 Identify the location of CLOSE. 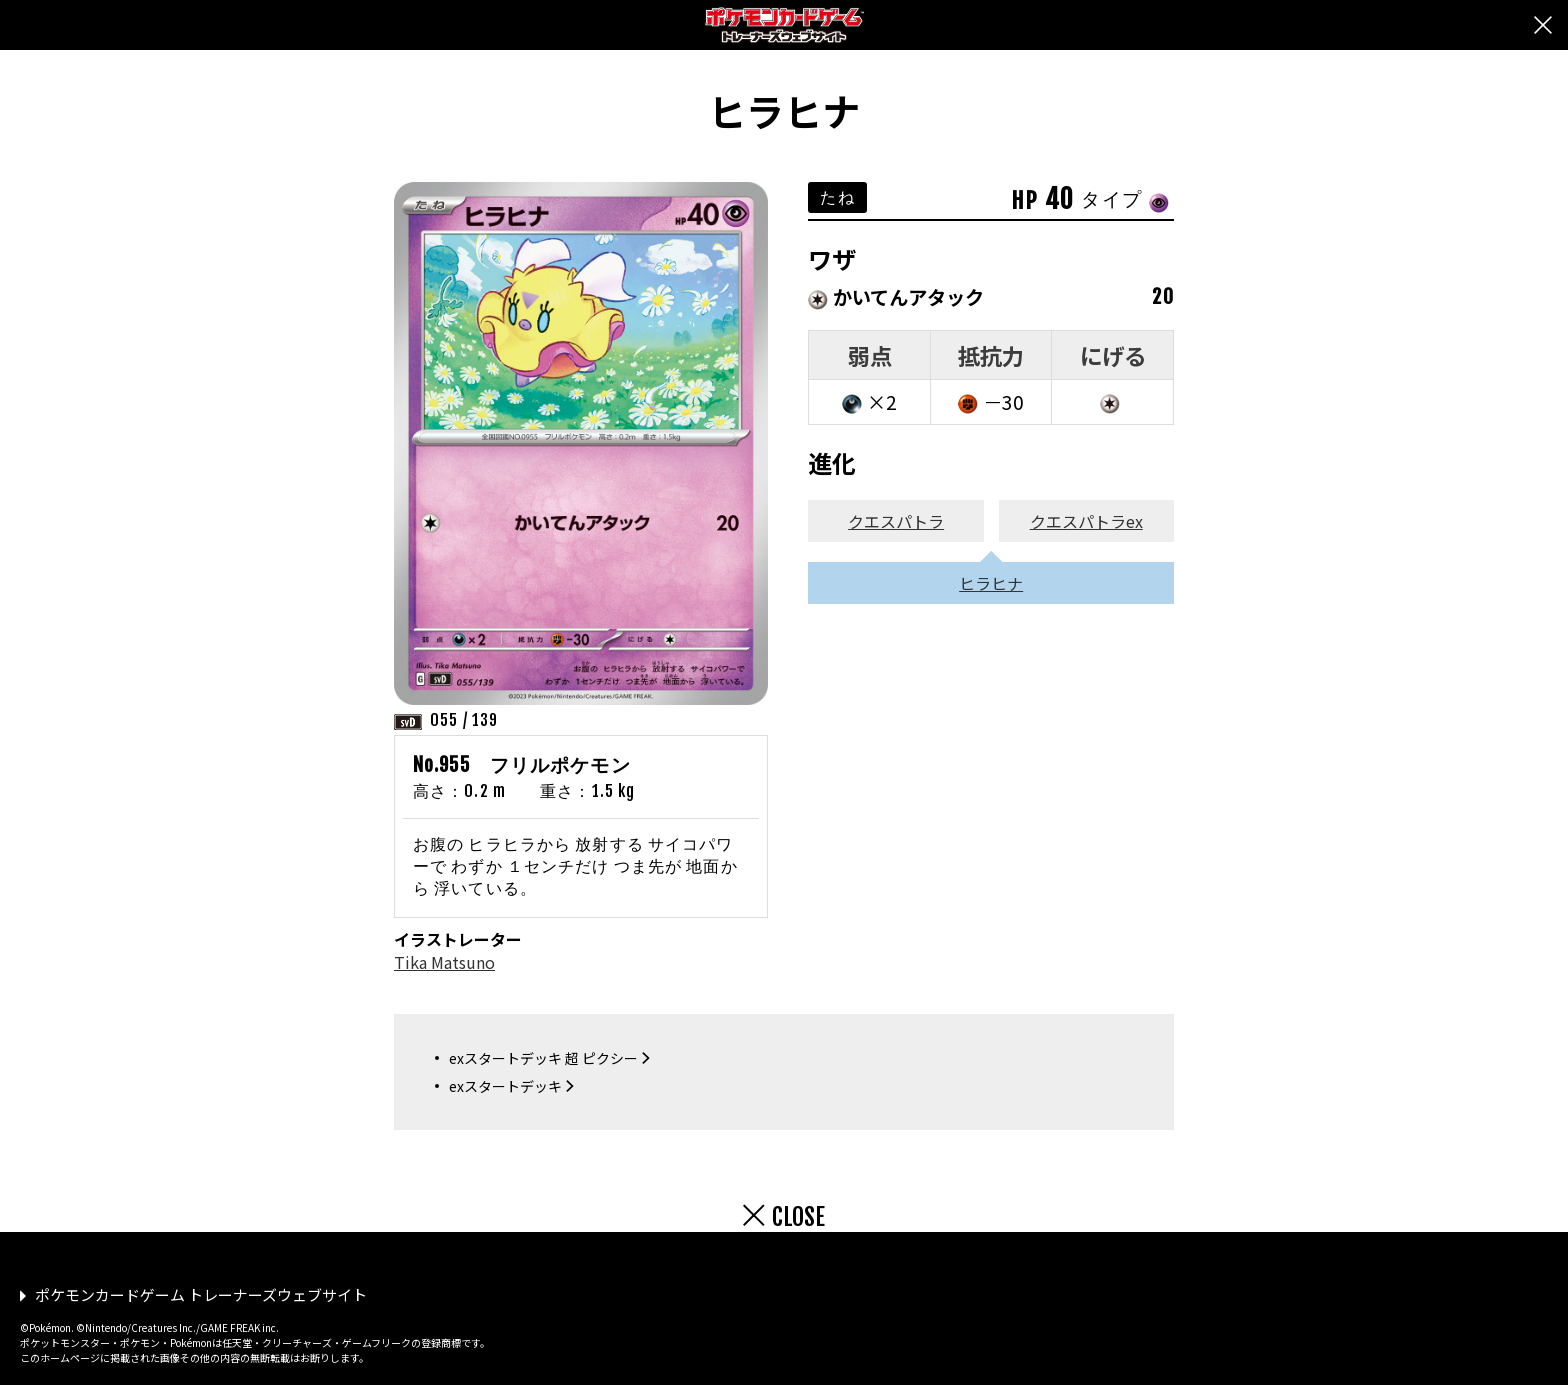
(798, 1217).